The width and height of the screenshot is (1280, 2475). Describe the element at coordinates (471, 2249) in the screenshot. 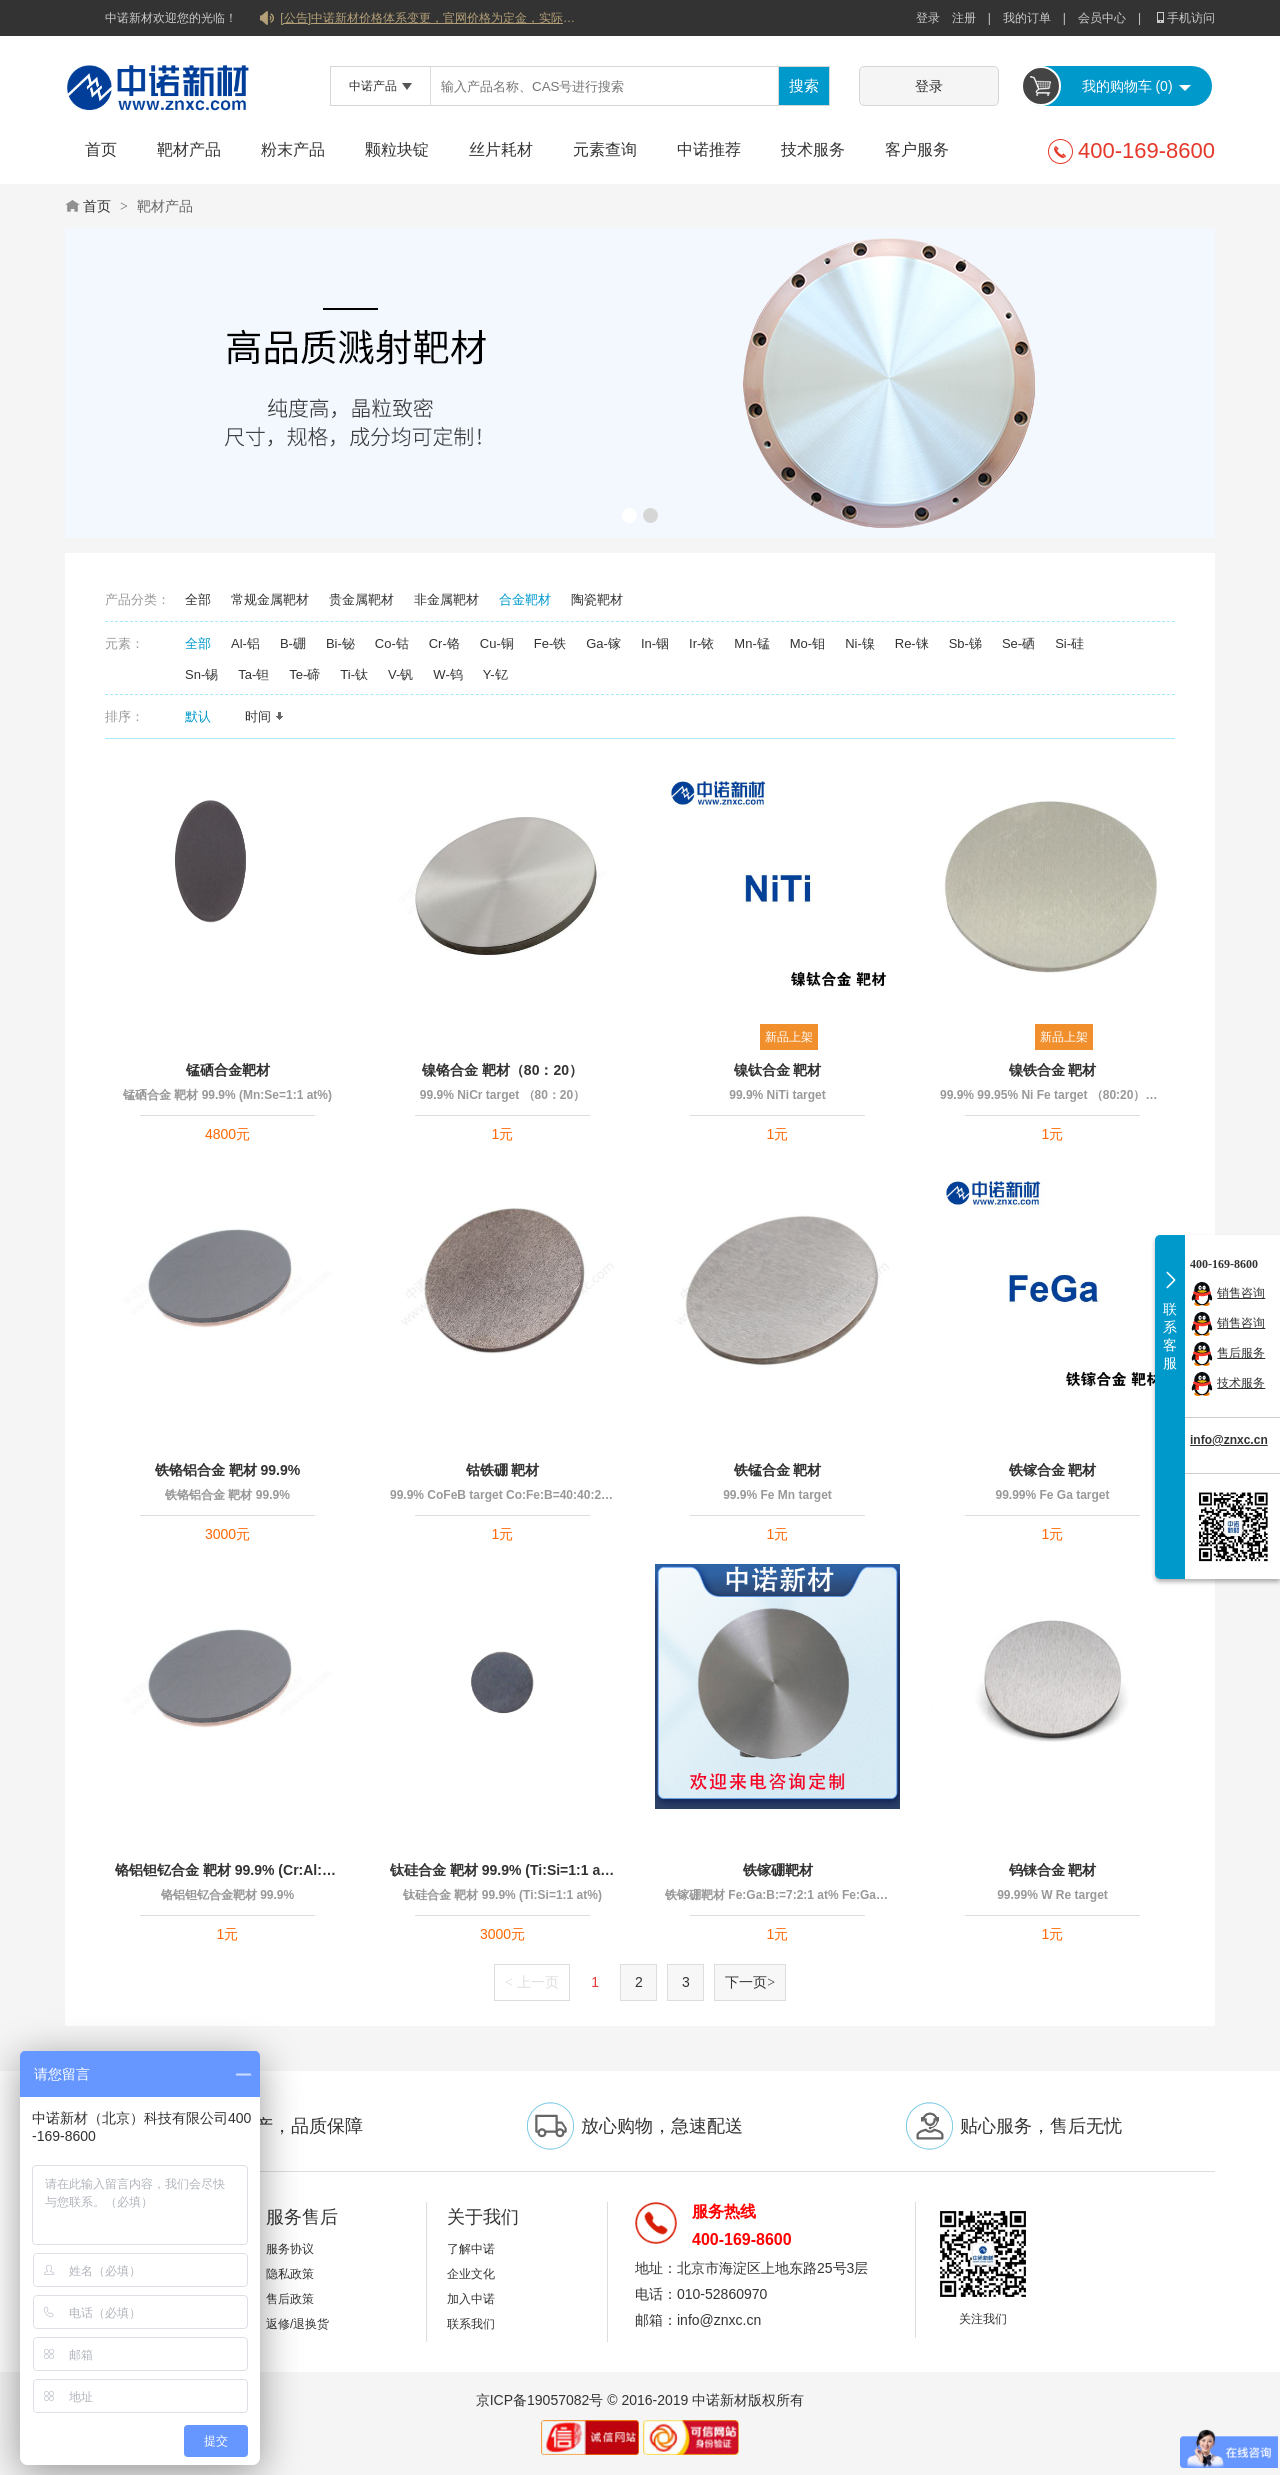

I see `了解中诺` at that location.